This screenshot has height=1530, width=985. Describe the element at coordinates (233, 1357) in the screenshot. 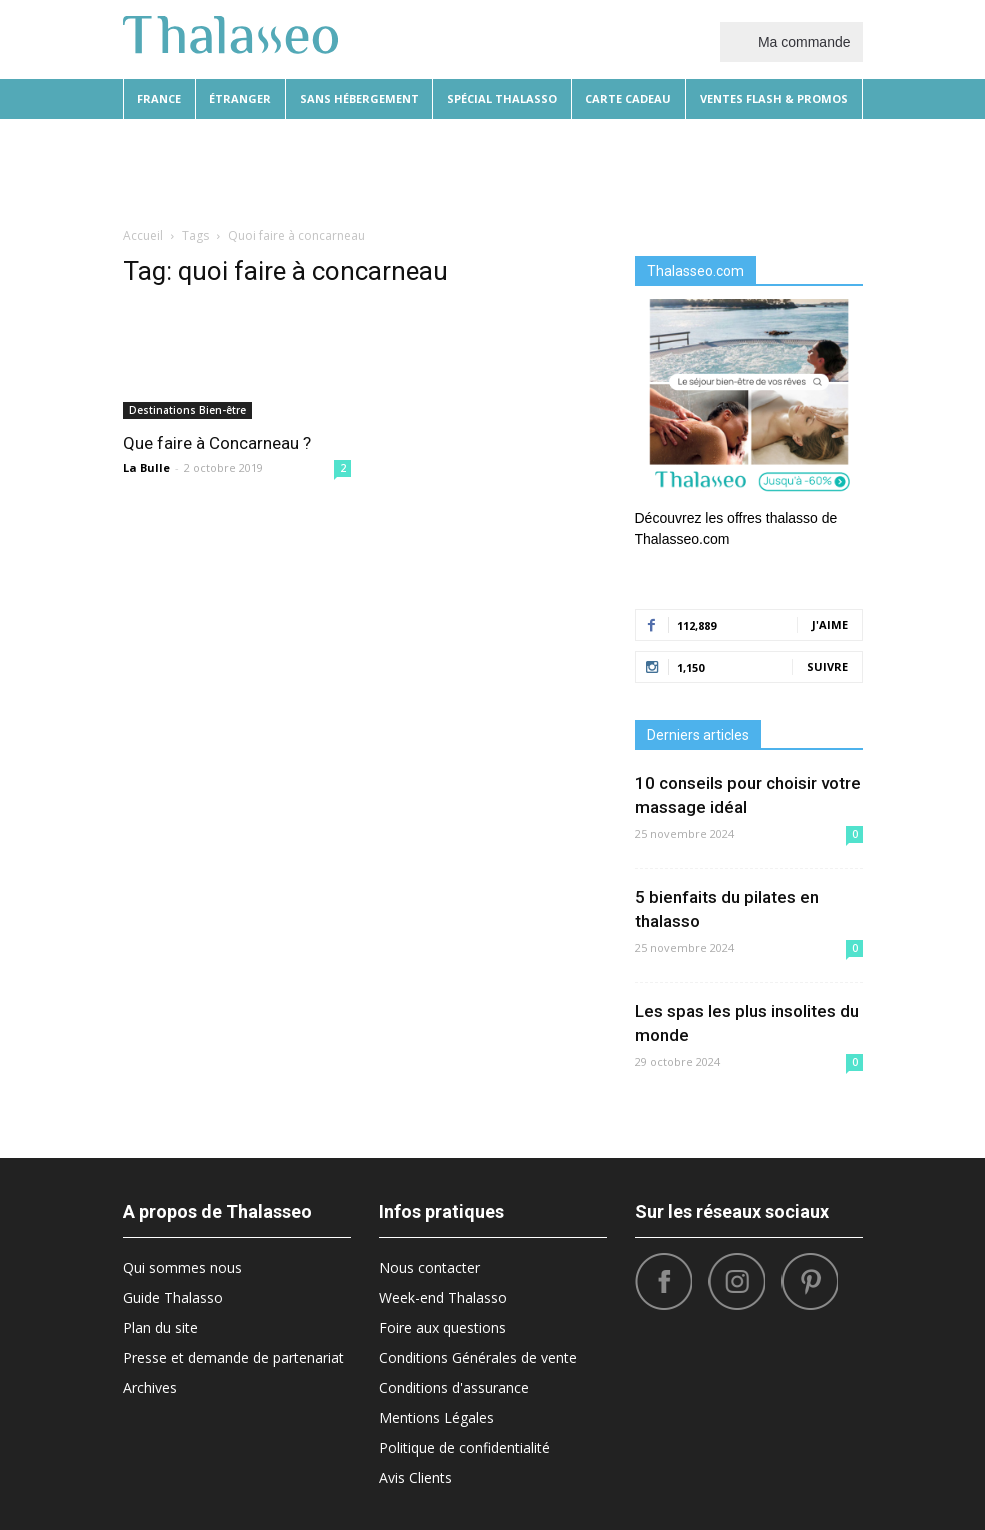

I see `Presse et demande de partenariat` at that location.